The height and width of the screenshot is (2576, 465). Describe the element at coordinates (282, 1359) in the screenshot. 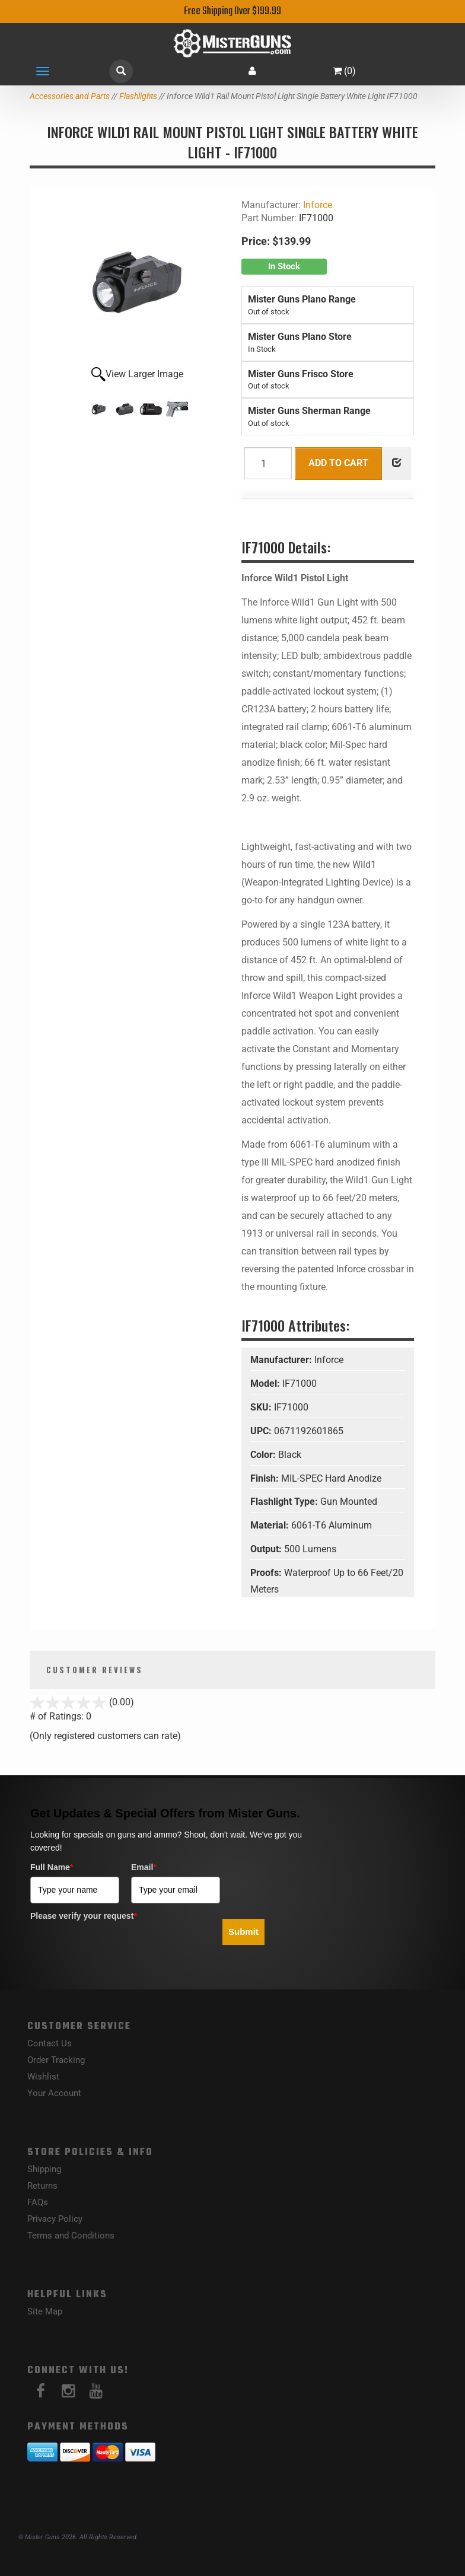

I see `Manufacturer:` at that location.